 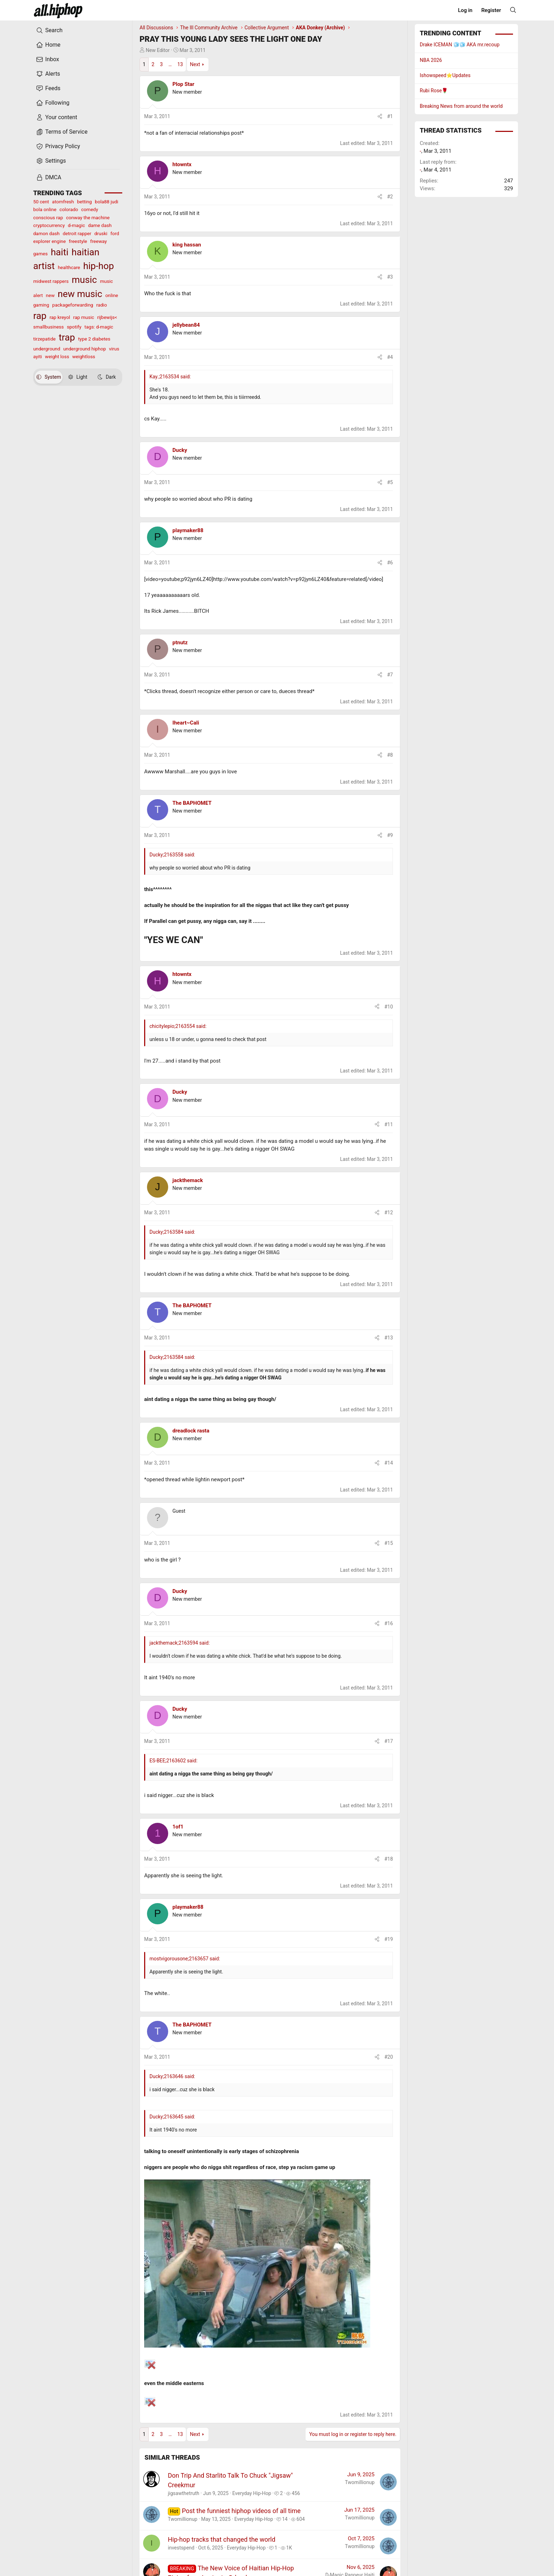 I want to click on conway the machine, so click(x=88, y=217).